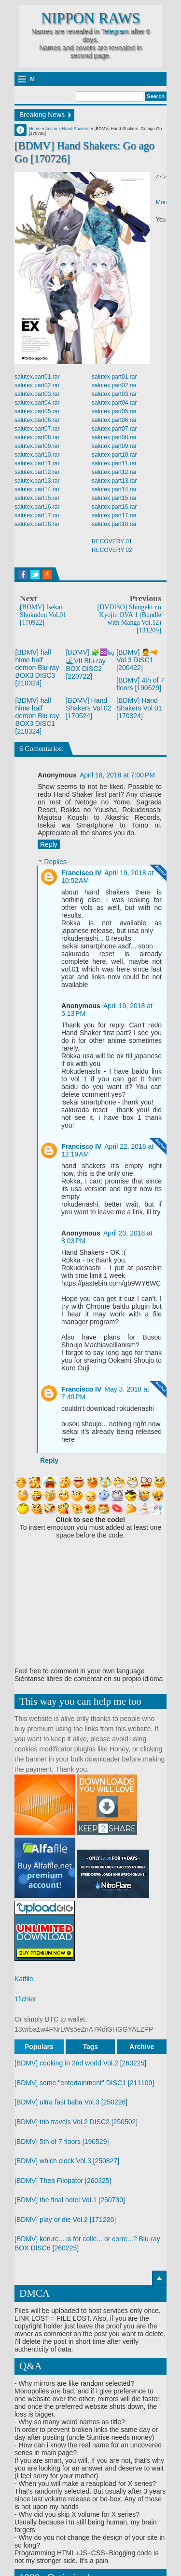 This screenshot has width=181, height=2576. What do you see at coordinates (36, 480) in the screenshot?
I see `salutex.part13.rar` at bounding box center [36, 480].